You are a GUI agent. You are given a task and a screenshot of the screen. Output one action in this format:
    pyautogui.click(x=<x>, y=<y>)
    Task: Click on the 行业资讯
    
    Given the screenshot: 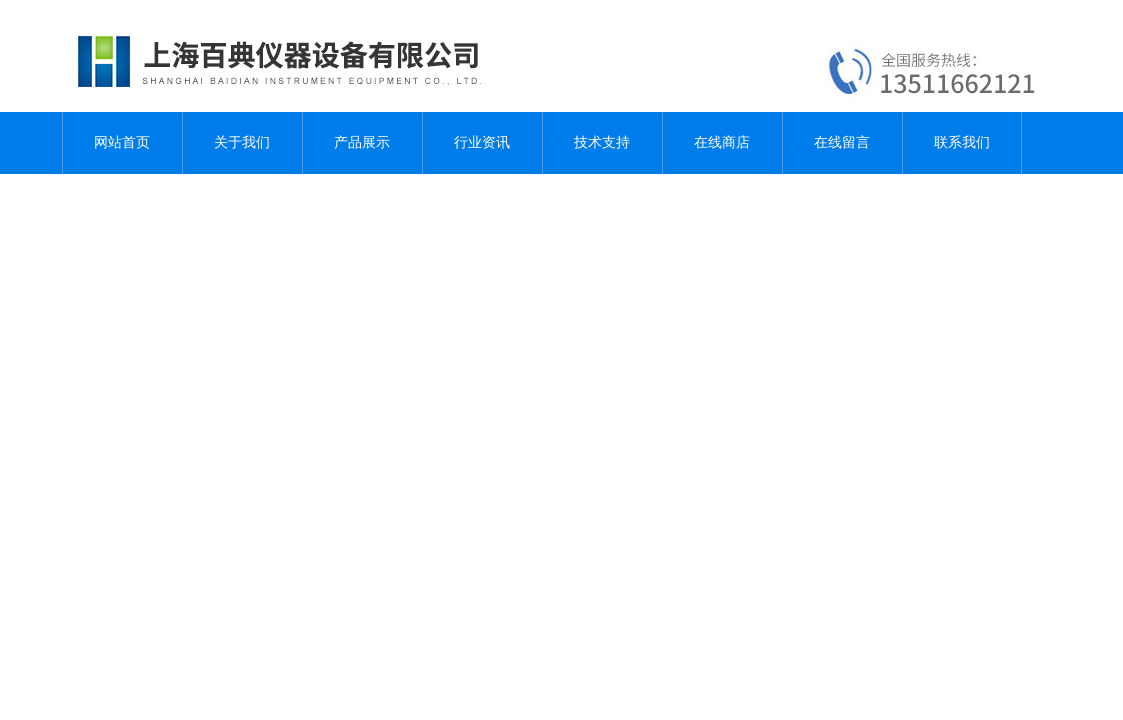 What is the action you would take?
    pyautogui.click(x=482, y=142)
    